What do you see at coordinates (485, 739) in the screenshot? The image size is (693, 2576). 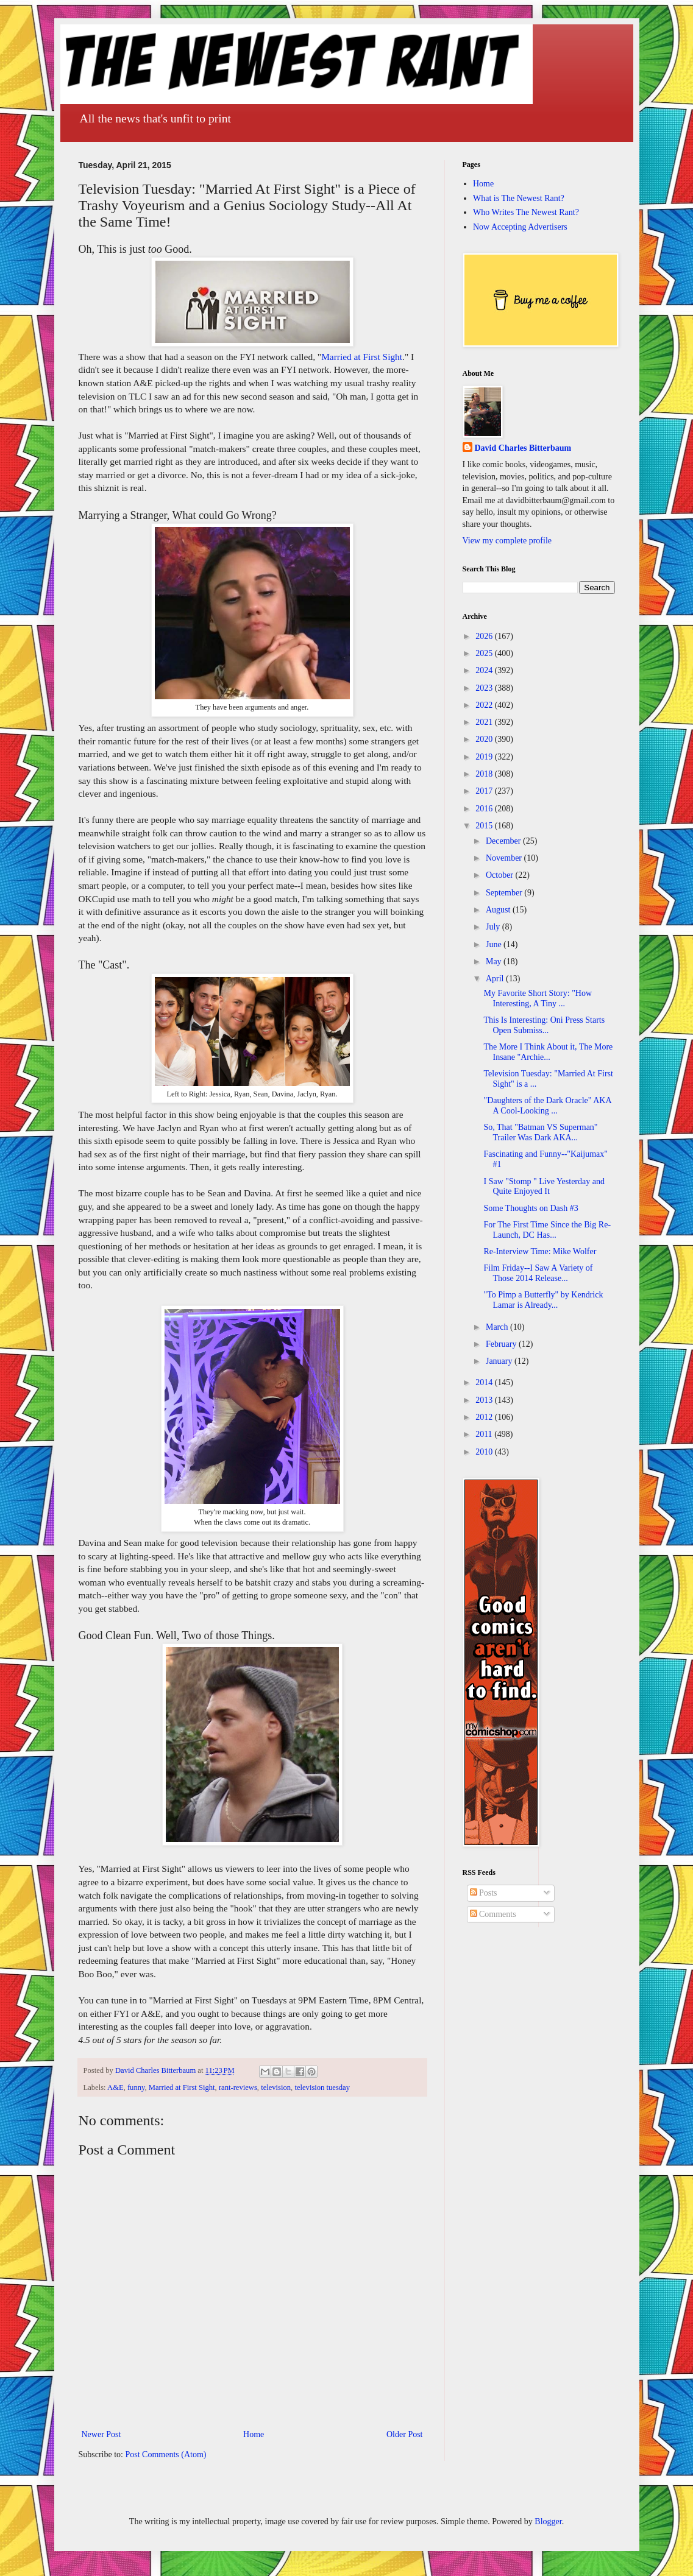 I see `2020` at bounding box center [485, 739].